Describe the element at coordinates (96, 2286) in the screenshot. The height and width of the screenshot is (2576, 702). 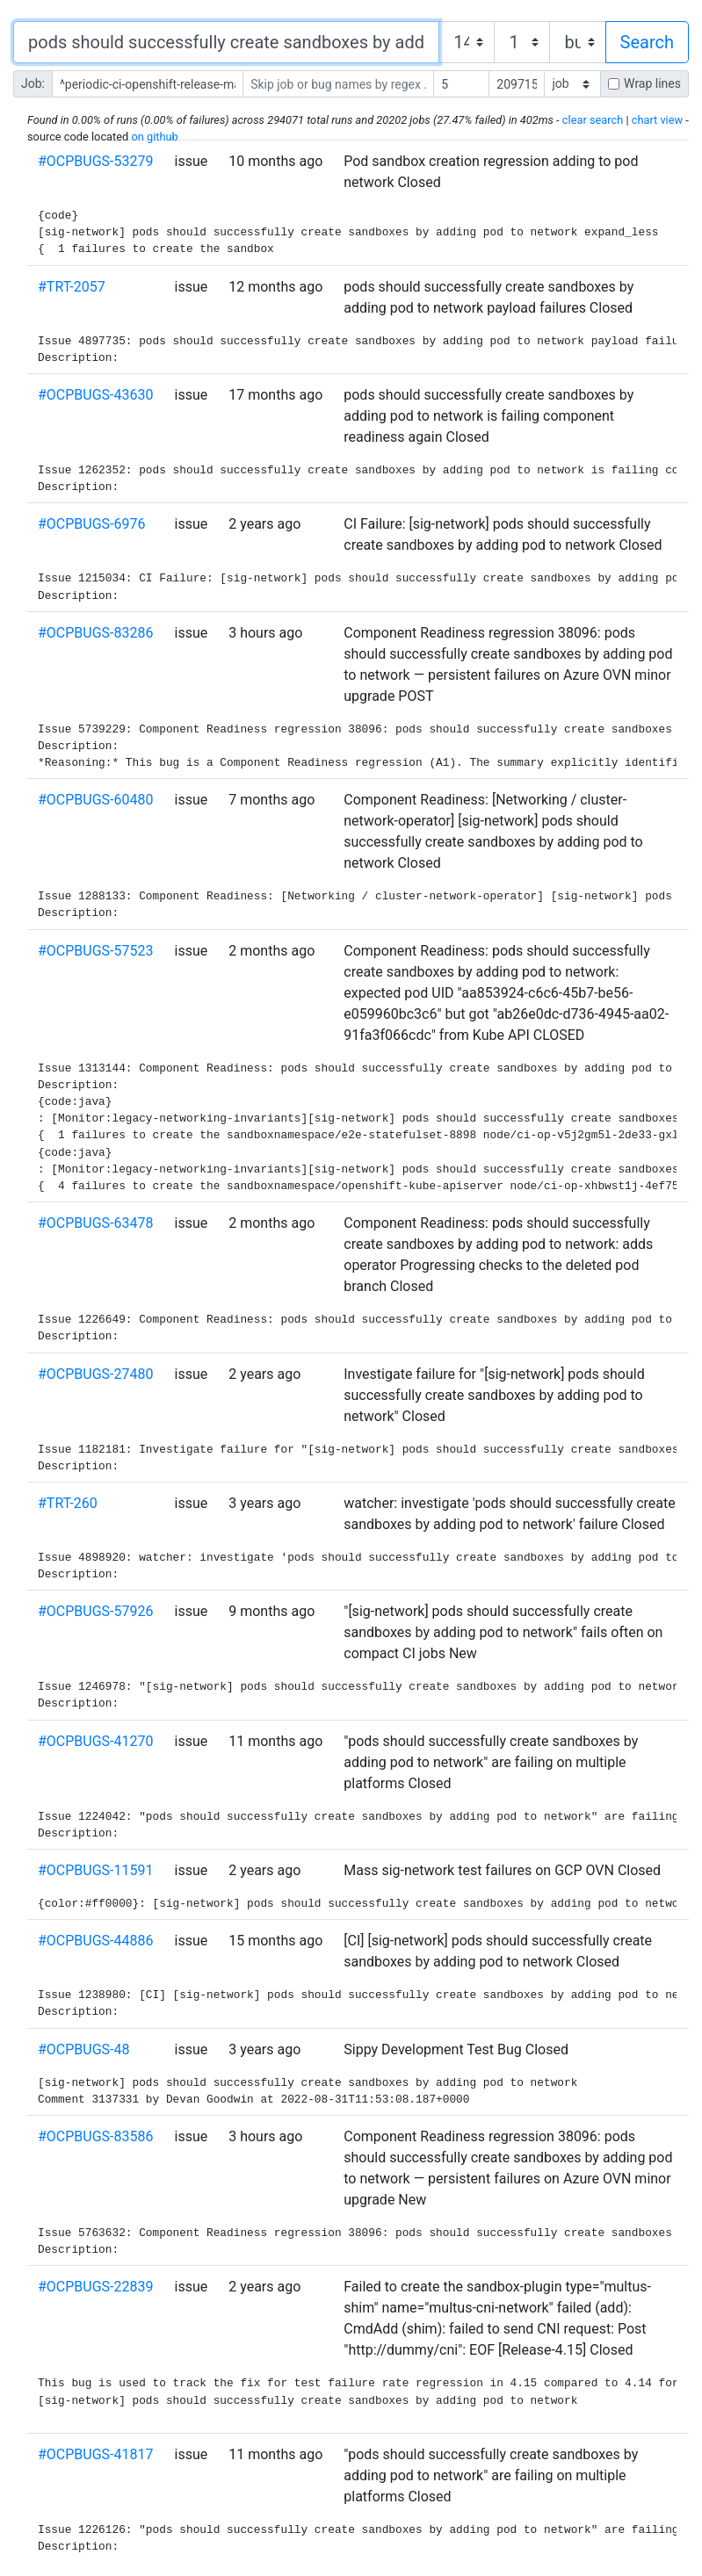
I see `#OCPBUGS-22839` at that location.